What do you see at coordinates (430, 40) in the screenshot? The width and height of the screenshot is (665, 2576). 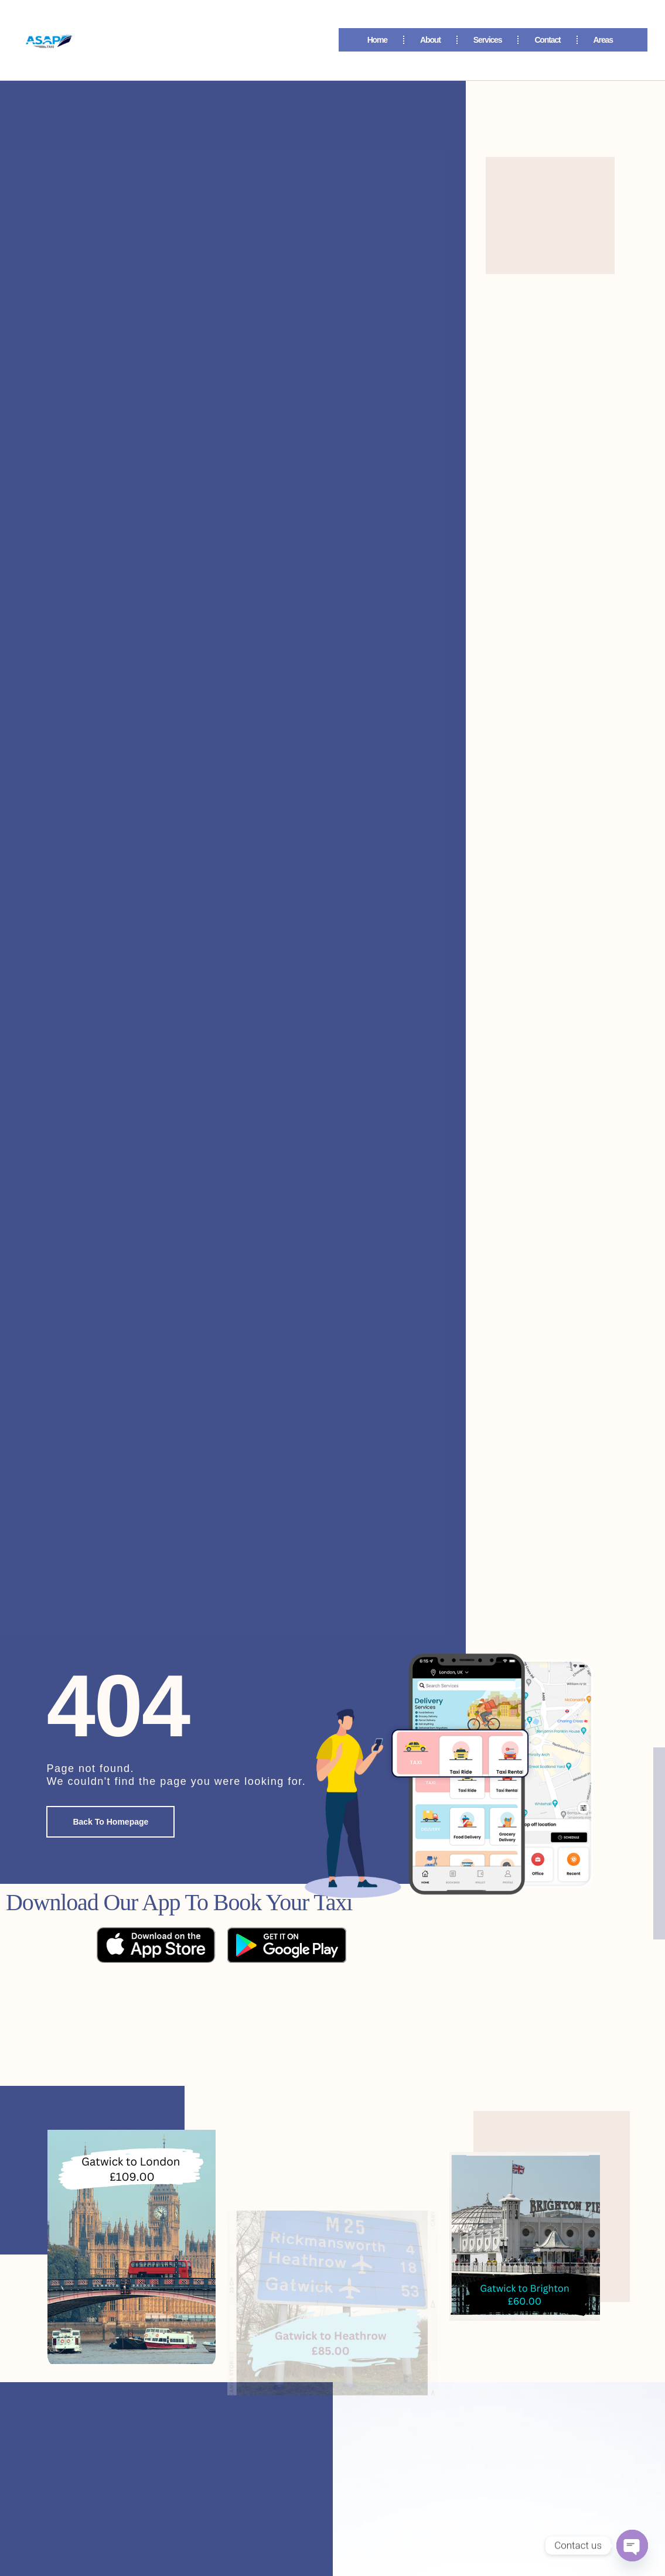 I see `About` at bounding box center [430, 40].